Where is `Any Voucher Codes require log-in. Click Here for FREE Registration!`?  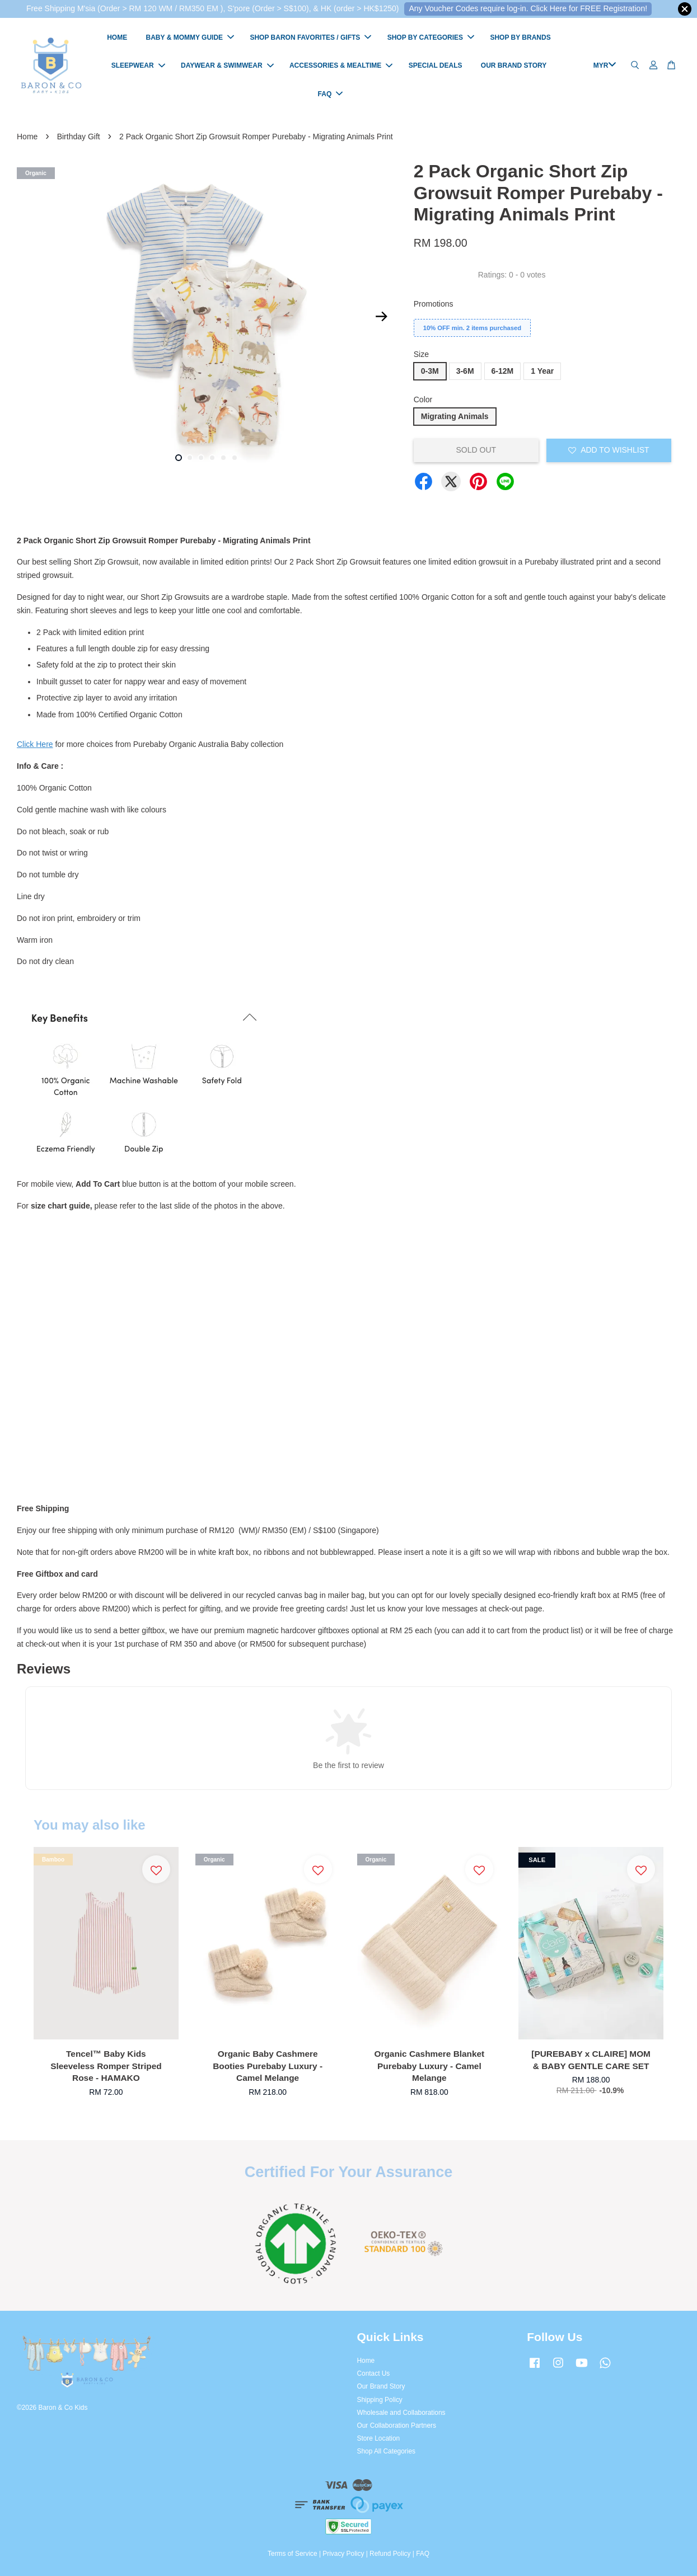
Any Voucher Codes require log-in. Click Here for FREE Registration! is located at coordinates (528, 8).